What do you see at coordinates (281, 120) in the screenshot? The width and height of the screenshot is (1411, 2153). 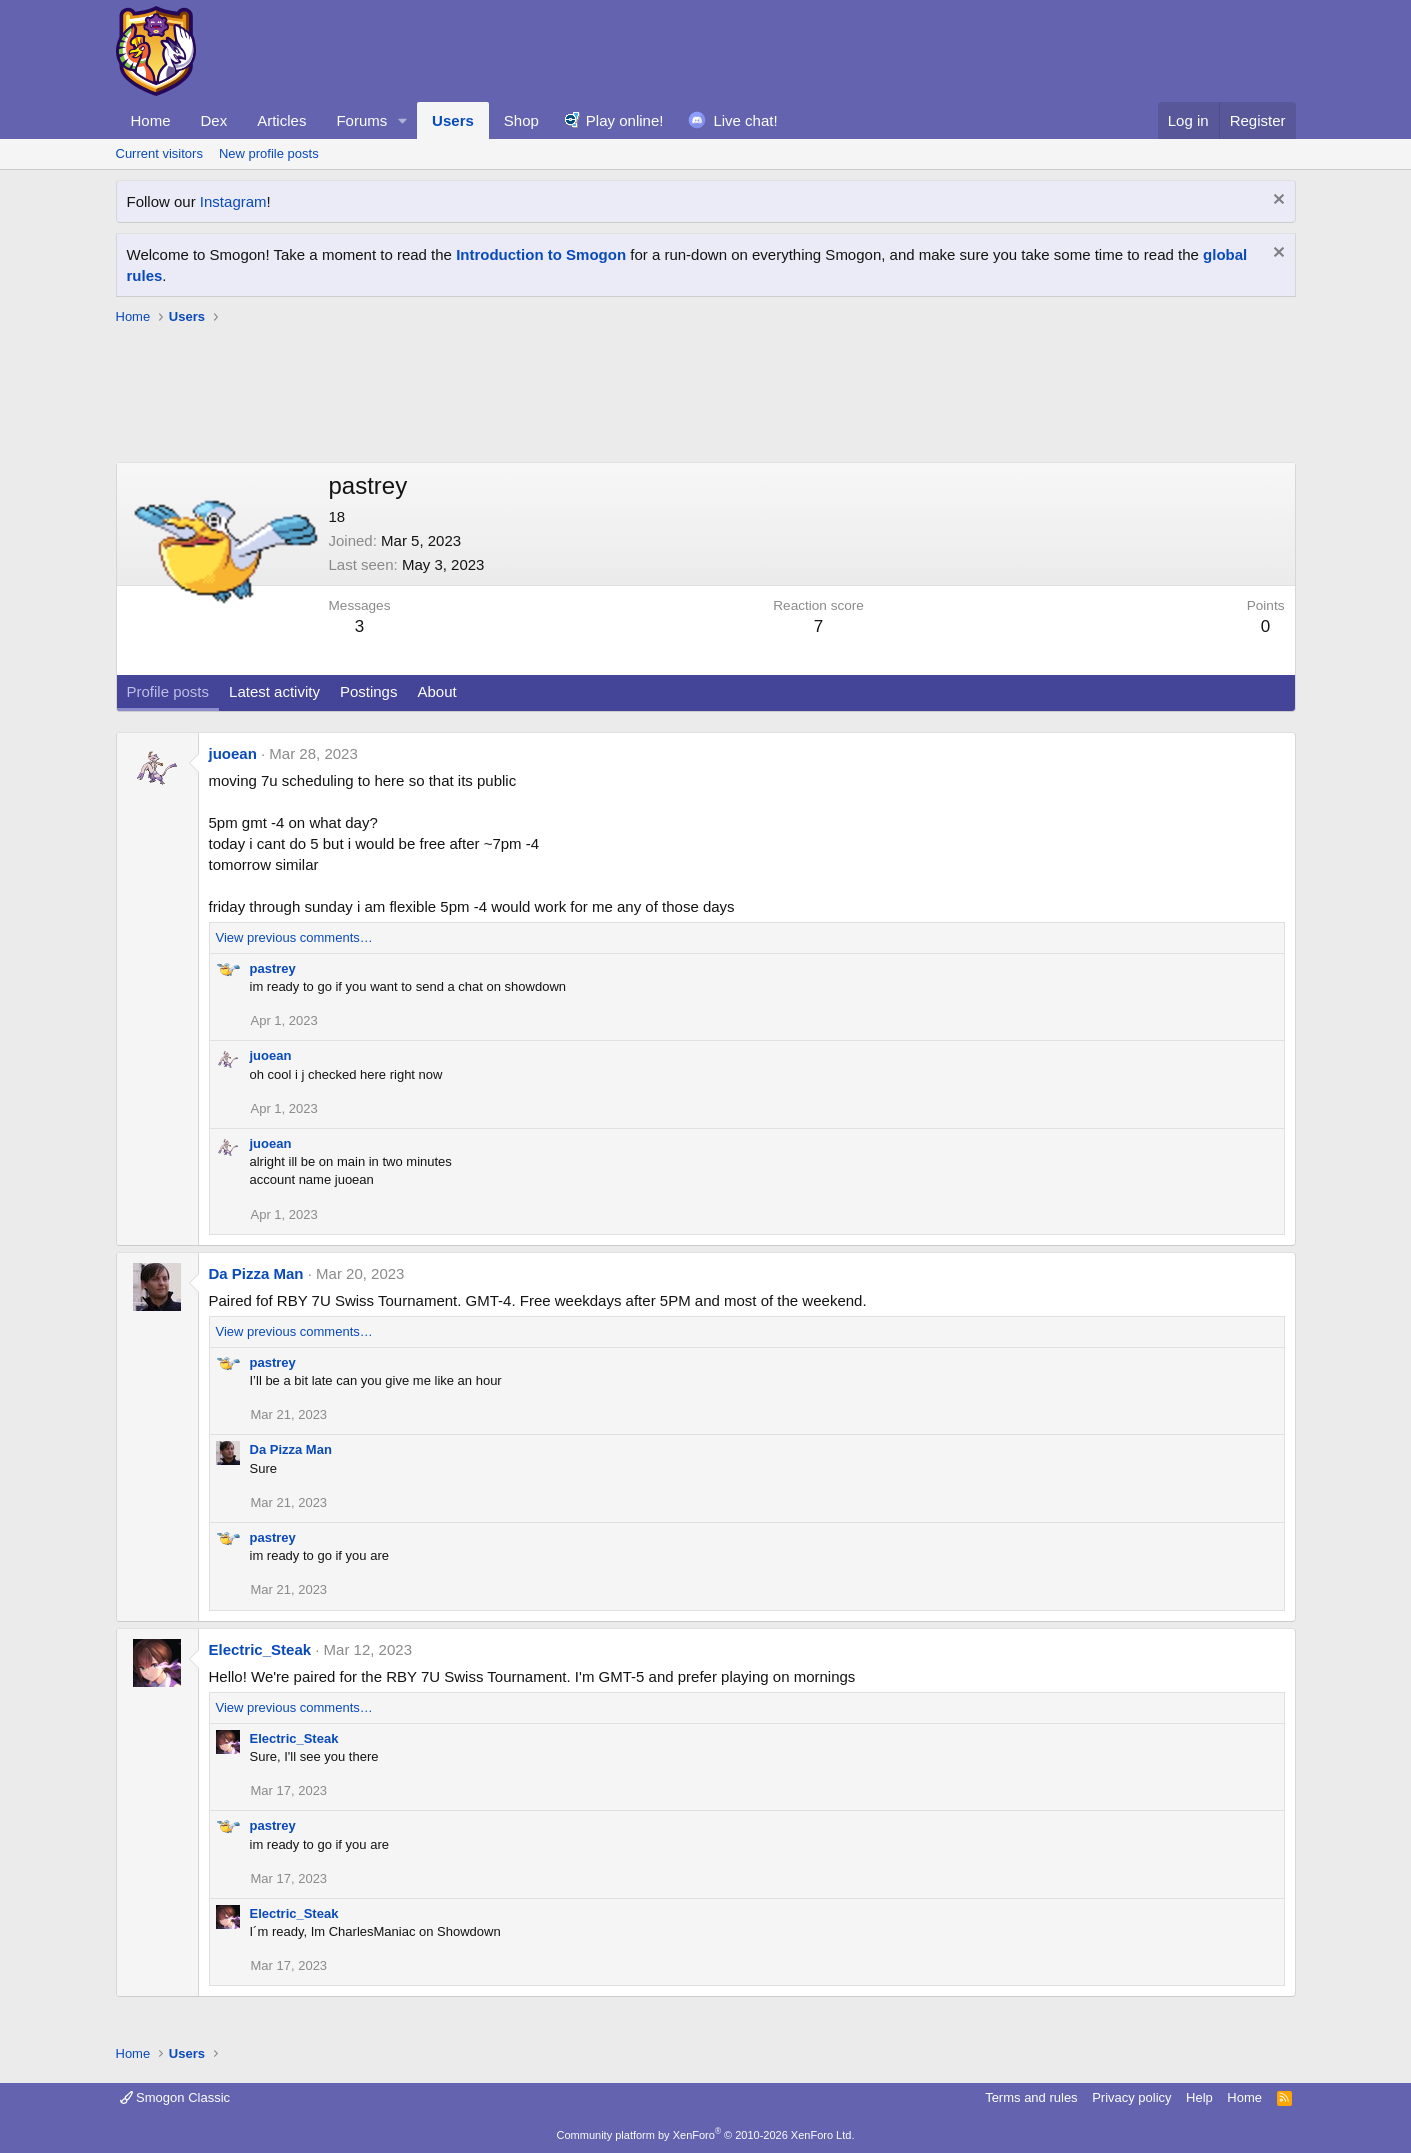 I see `Articles` at bounding box center [281, 120].